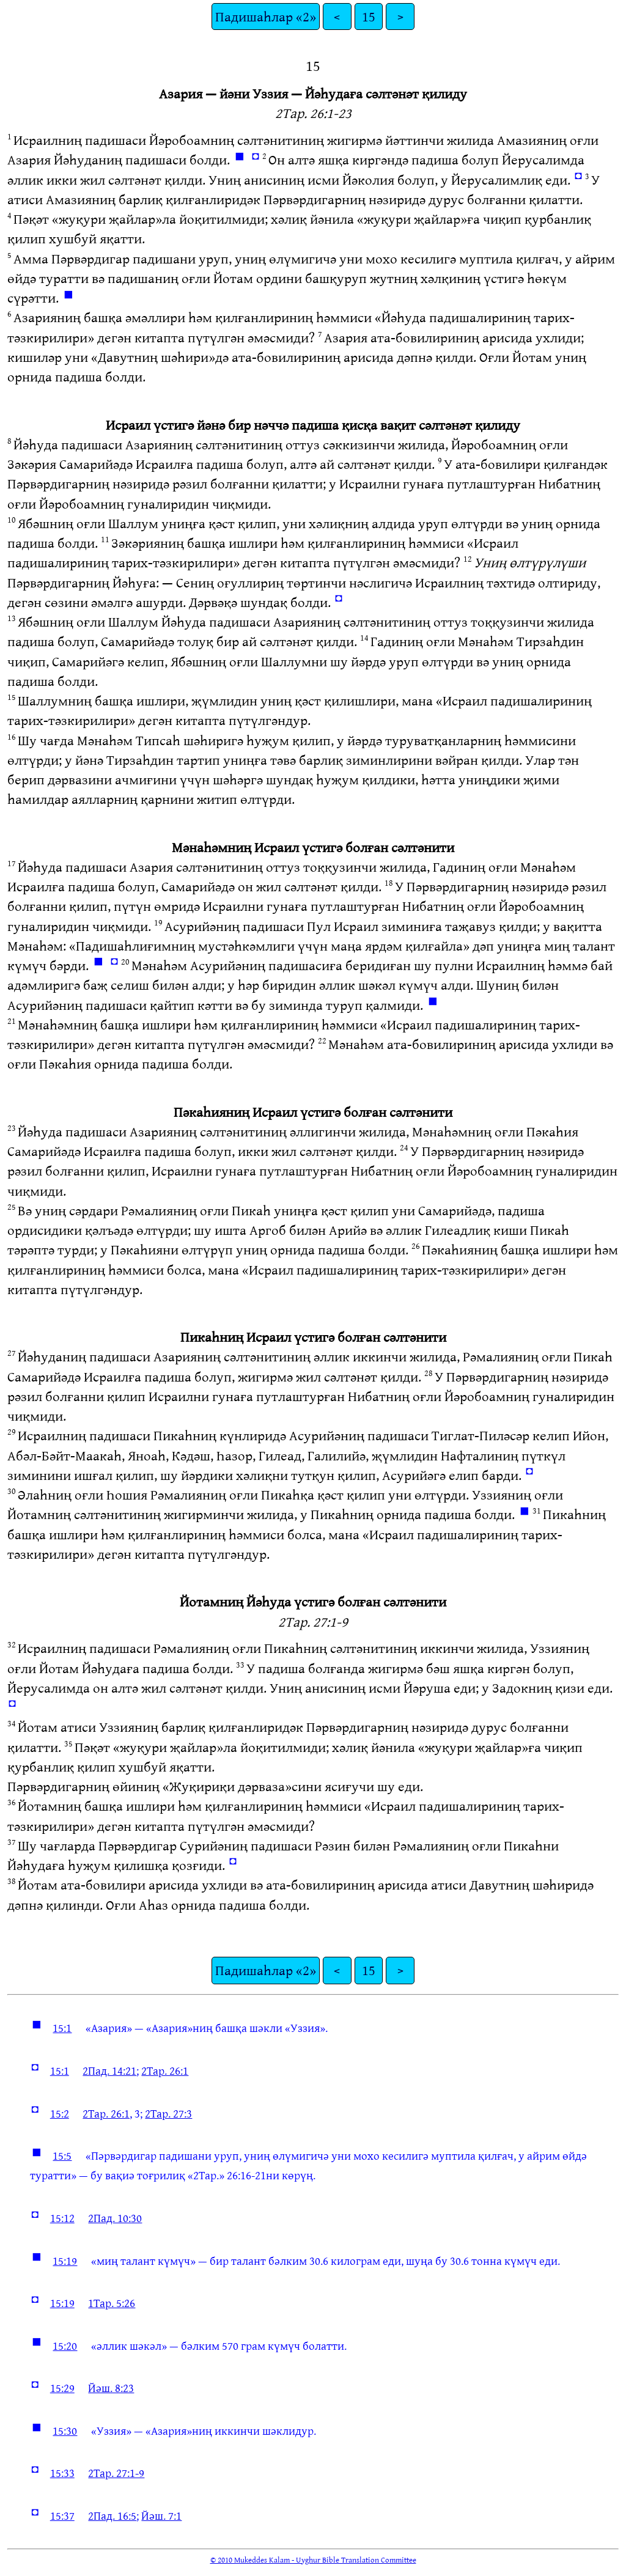 This screenshot has height=2576, width=626. What do you see at coordinates (62, 2515) in the screenshot?
I see `15:37` at bounding box center [62, 2515].